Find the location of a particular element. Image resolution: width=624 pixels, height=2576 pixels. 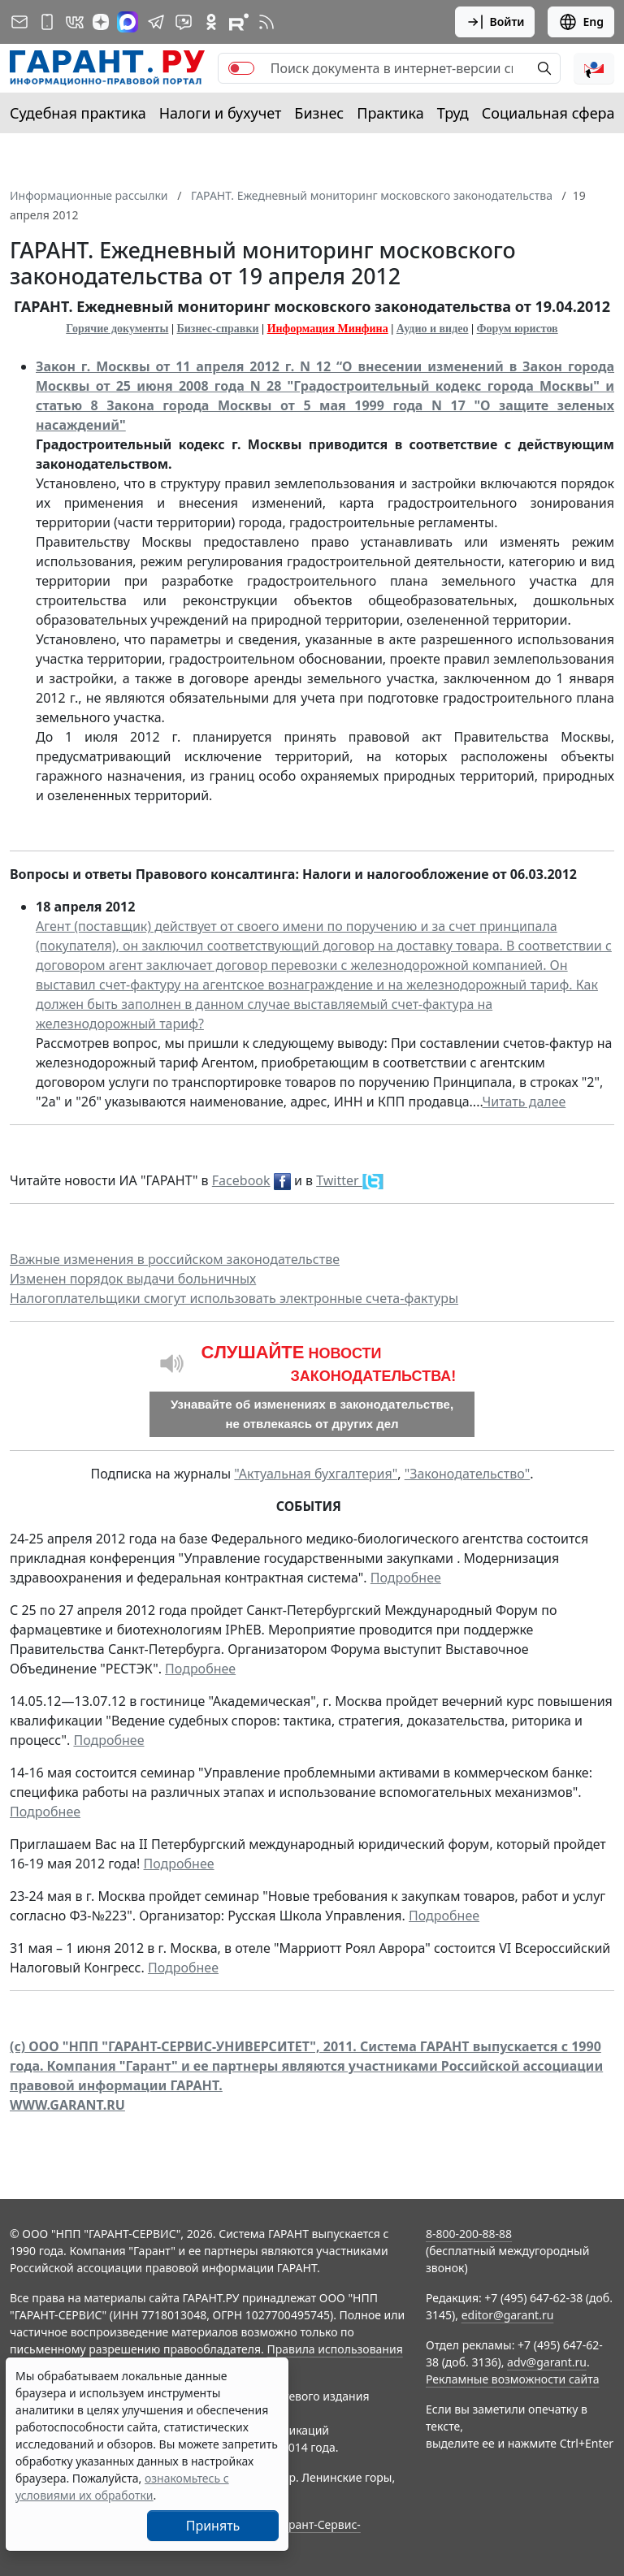

Facebook is located at coordinates (241, 1180).